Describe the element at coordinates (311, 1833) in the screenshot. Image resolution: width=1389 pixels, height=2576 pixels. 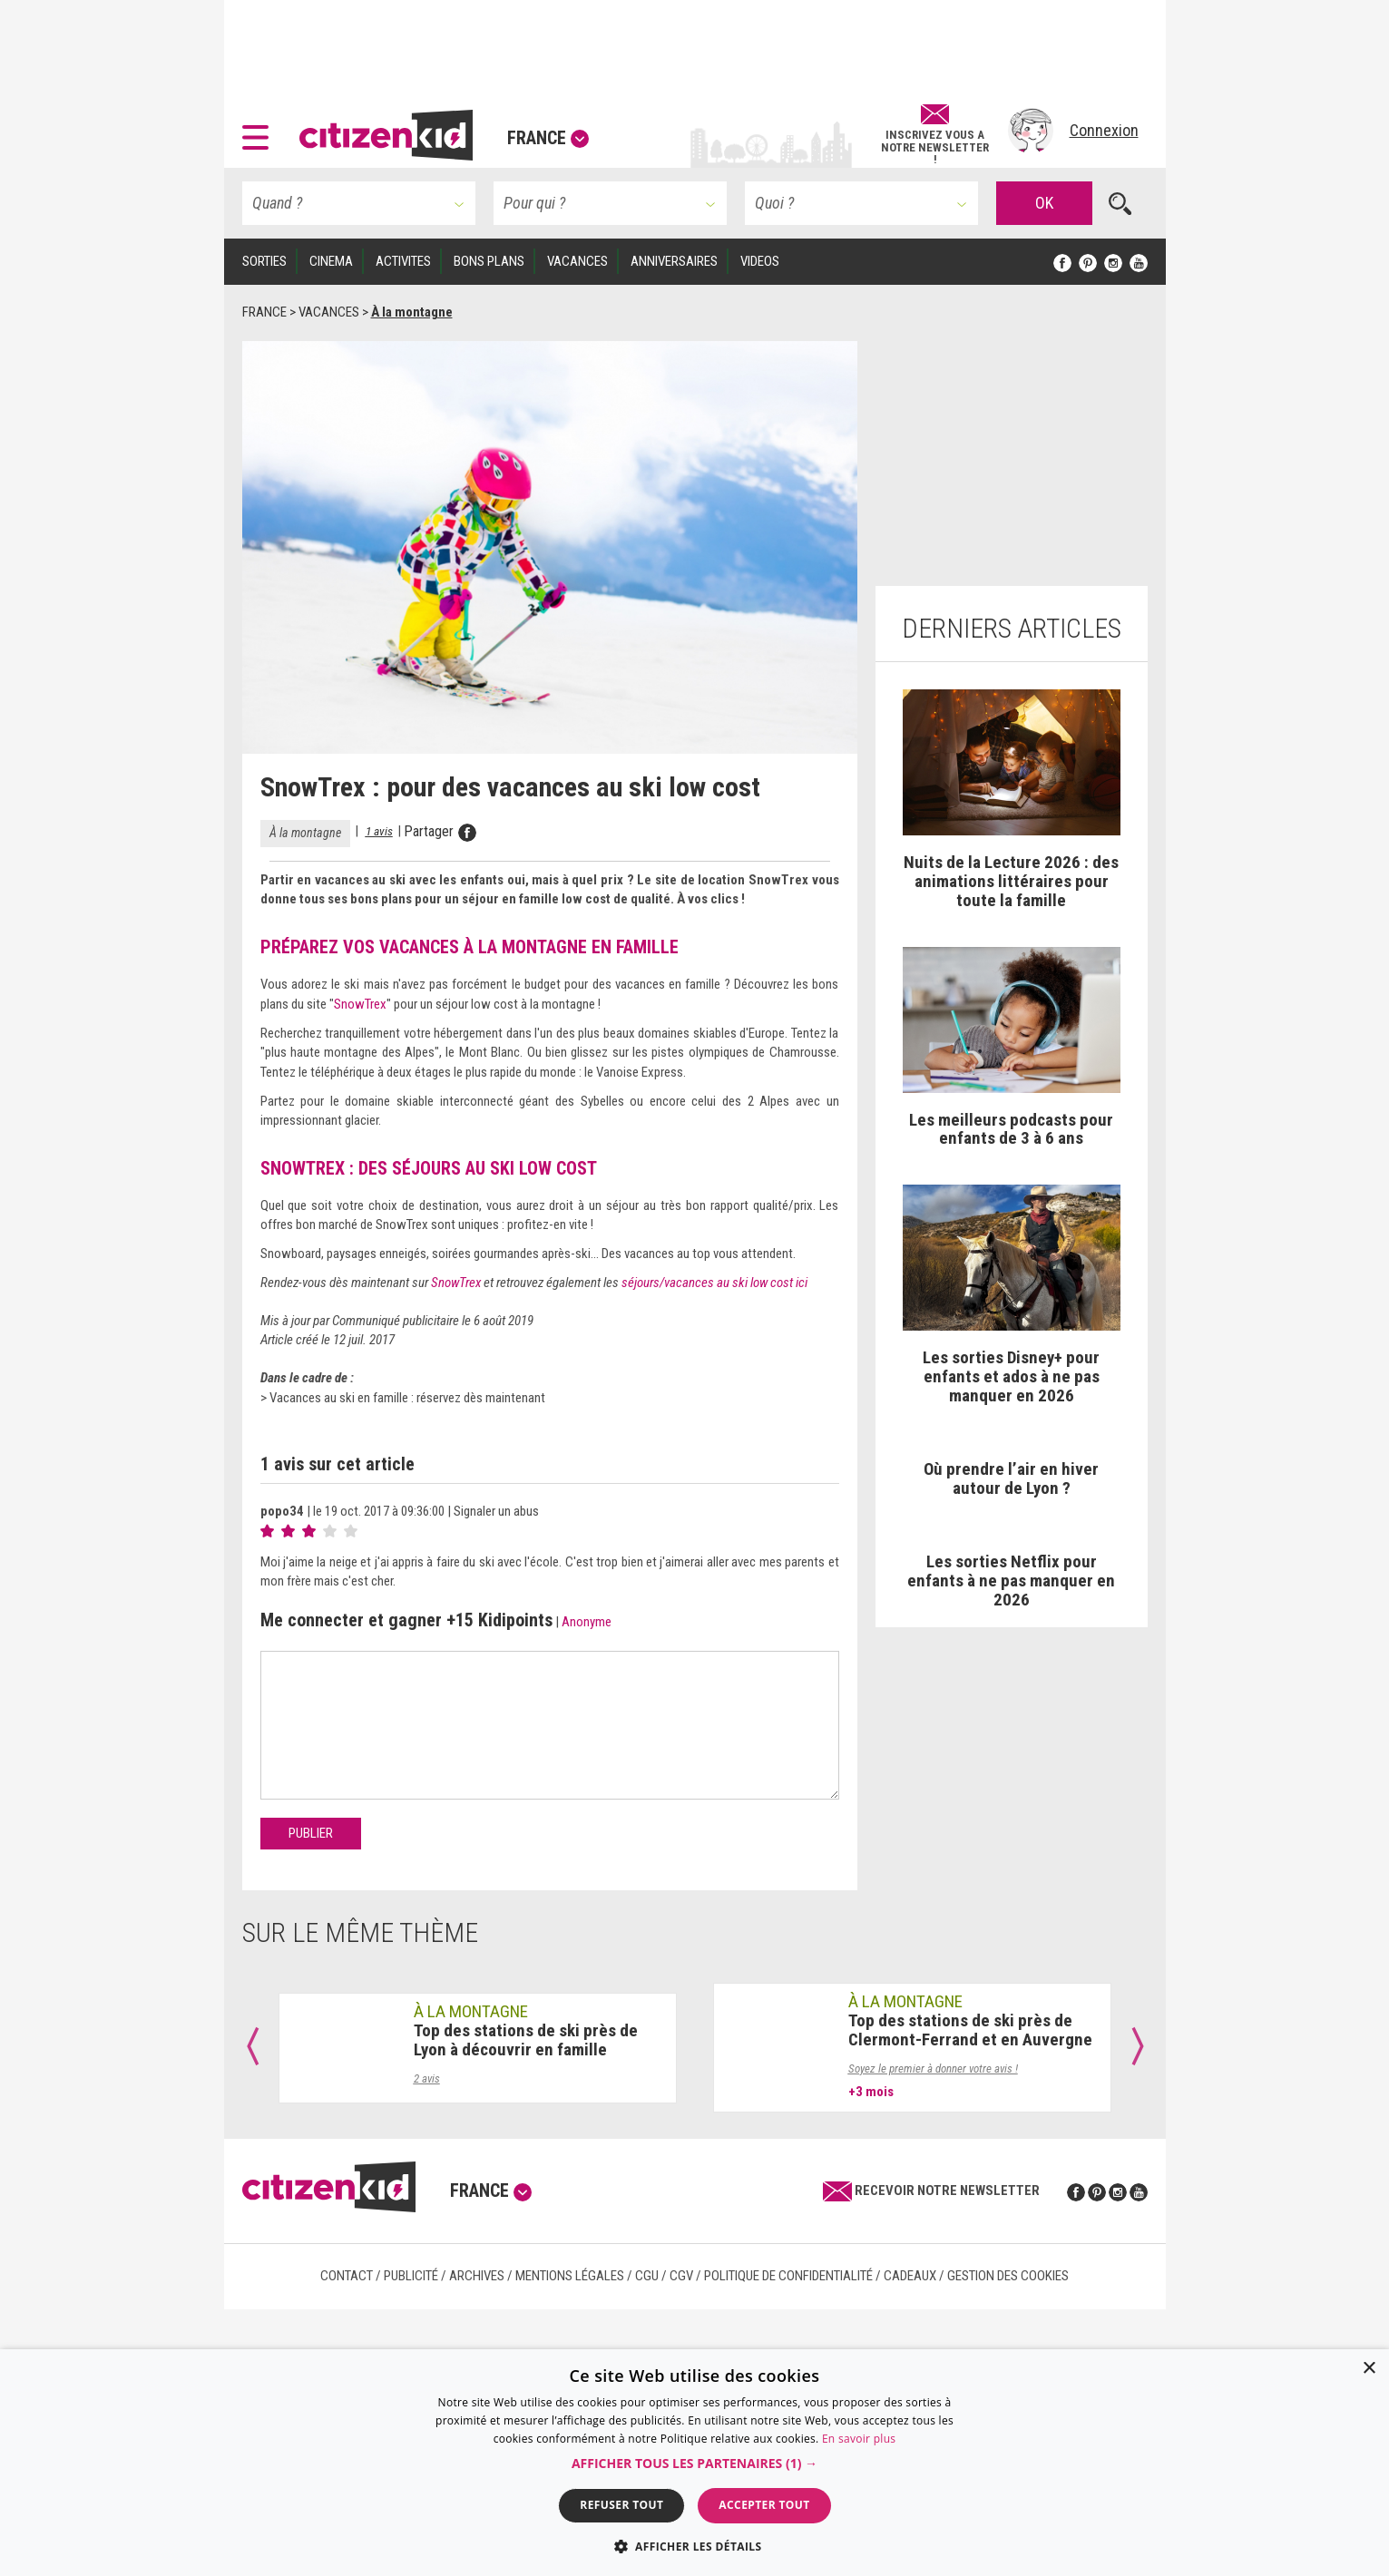
I see `Publier` at that location.